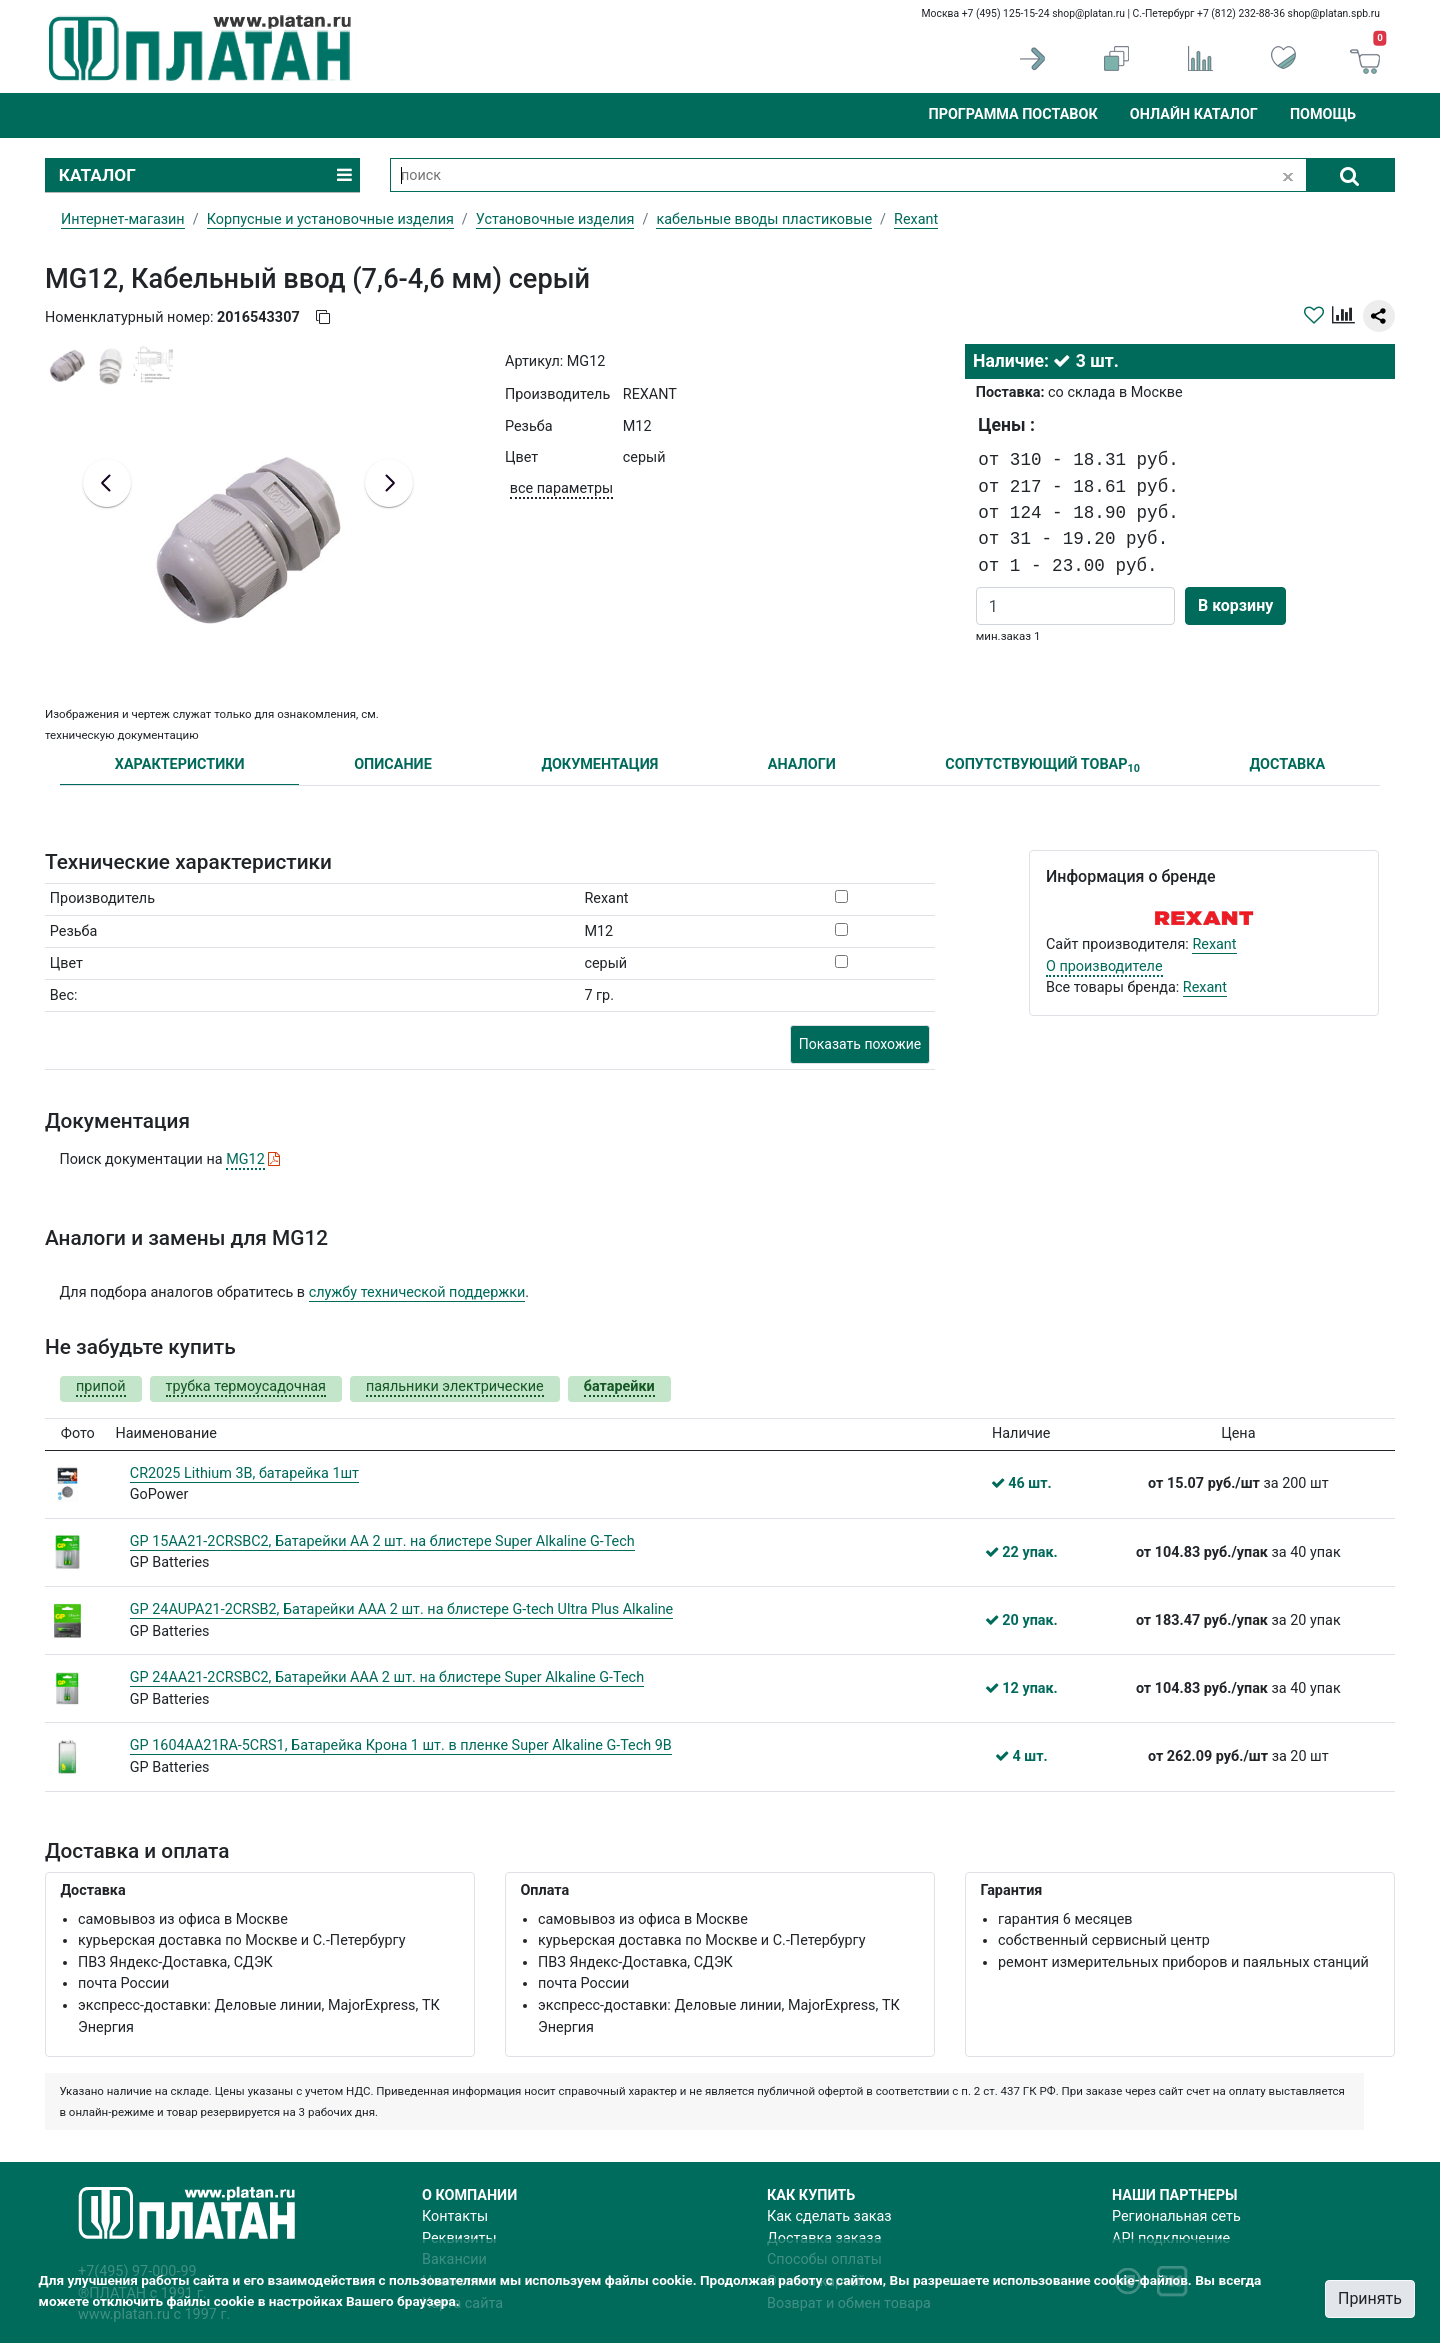 This screenshot has width=1440, height=2343. Describe the element at coordinates (180, 764) in the screenshot. I see `ХАРАКТЕРИСТИКИ` at that location.